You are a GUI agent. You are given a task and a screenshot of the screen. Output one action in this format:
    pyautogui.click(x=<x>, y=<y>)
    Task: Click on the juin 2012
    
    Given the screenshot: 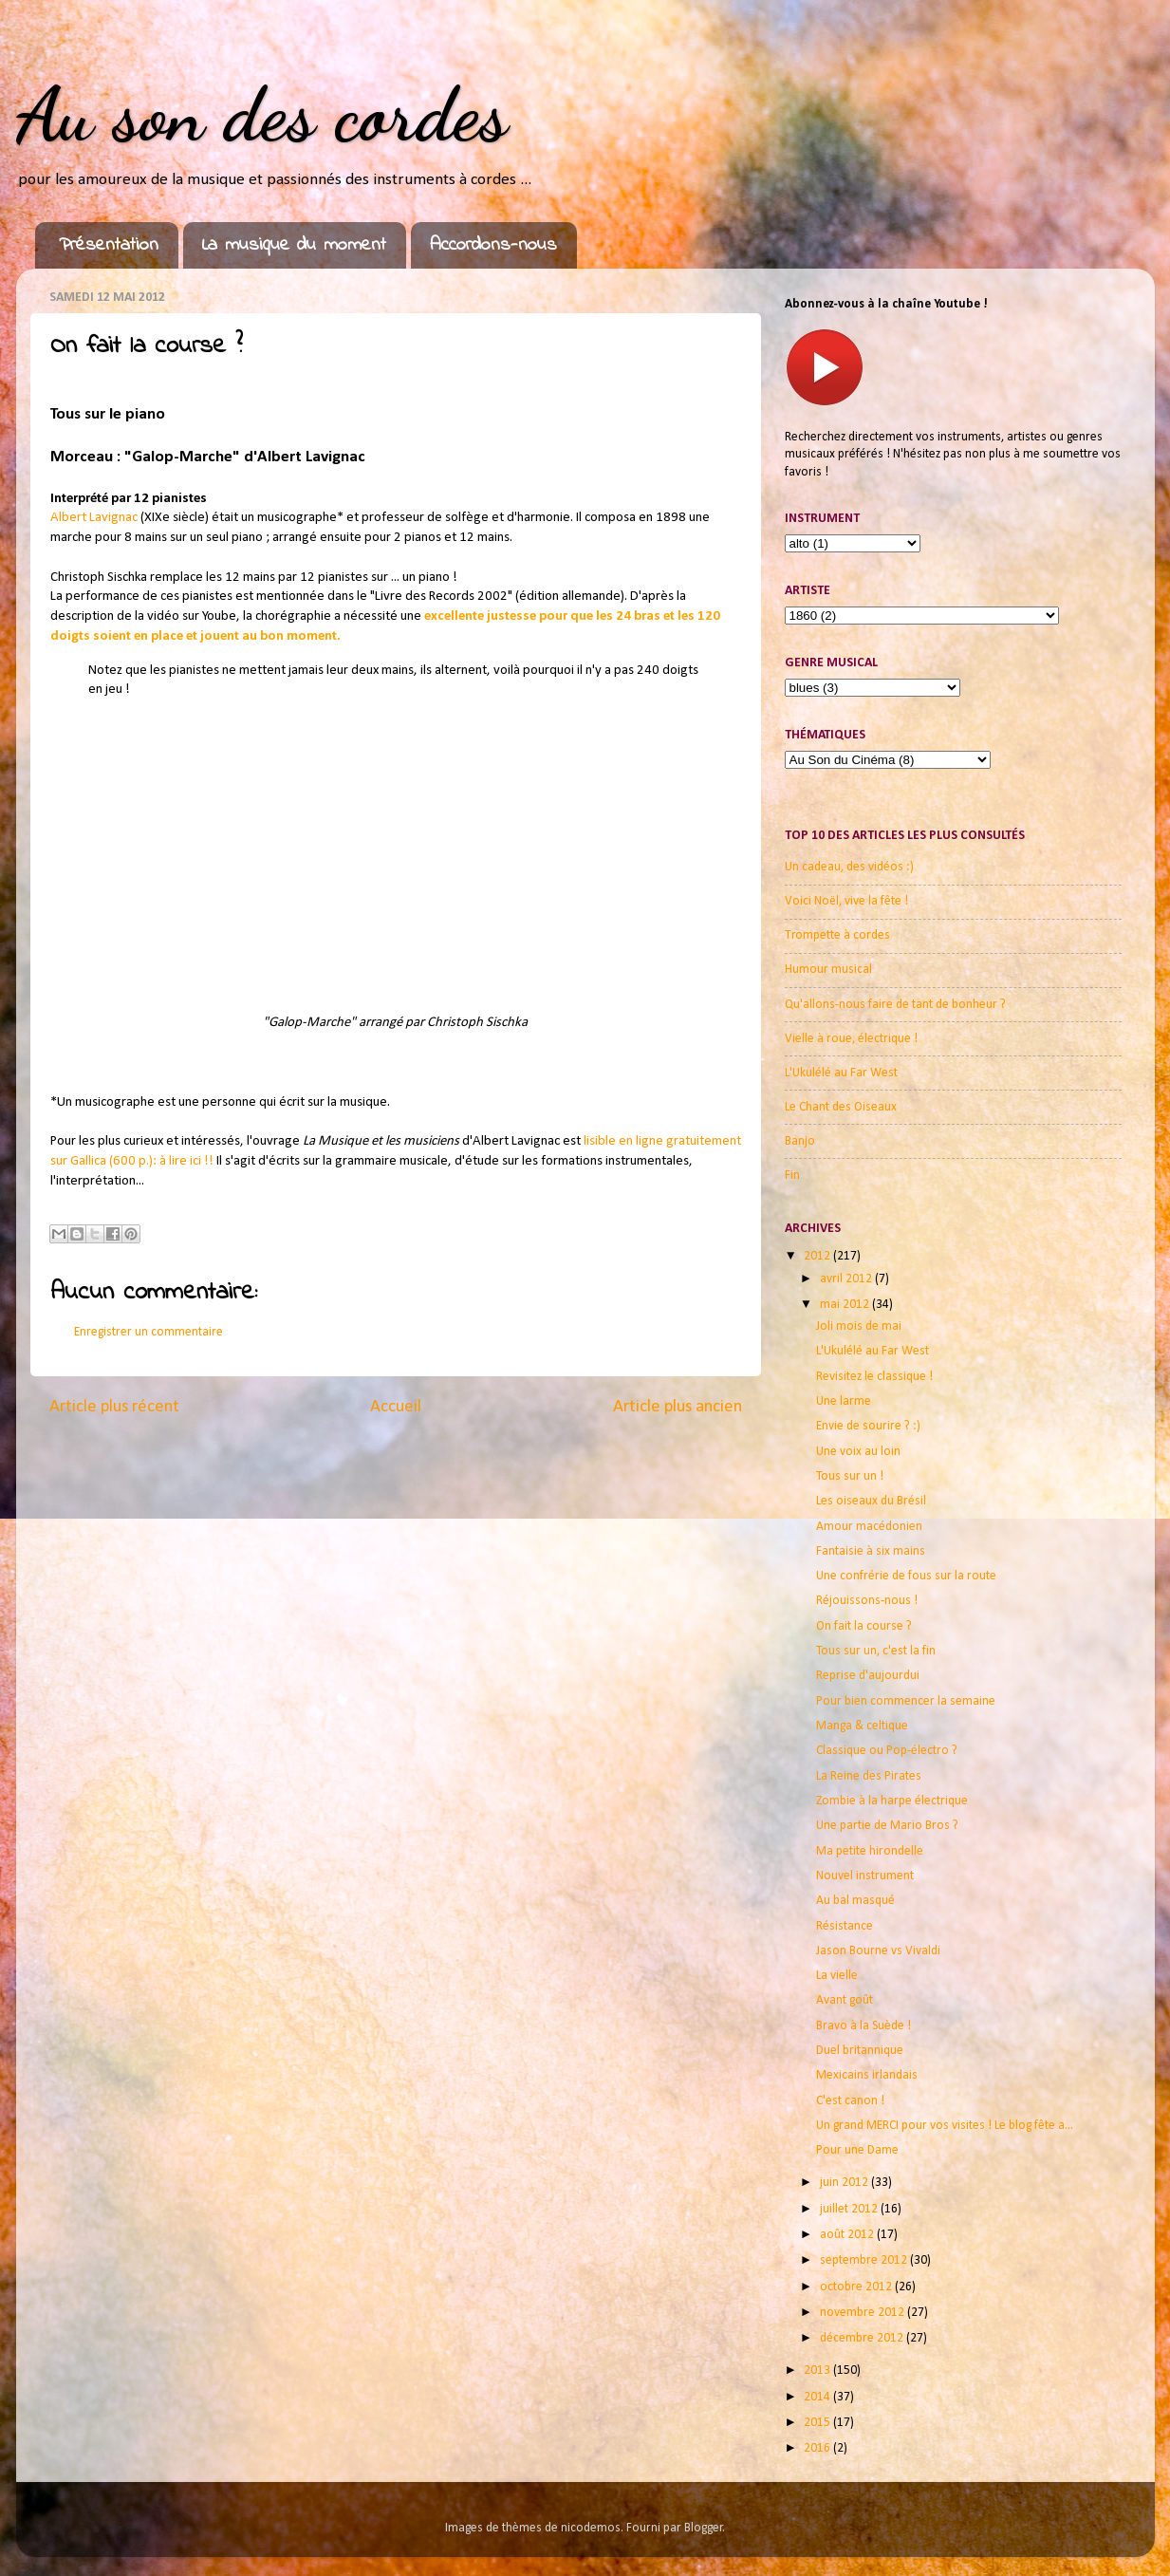 What is the action you would take?
    pyautogui.click(x=845, y=2182)
    